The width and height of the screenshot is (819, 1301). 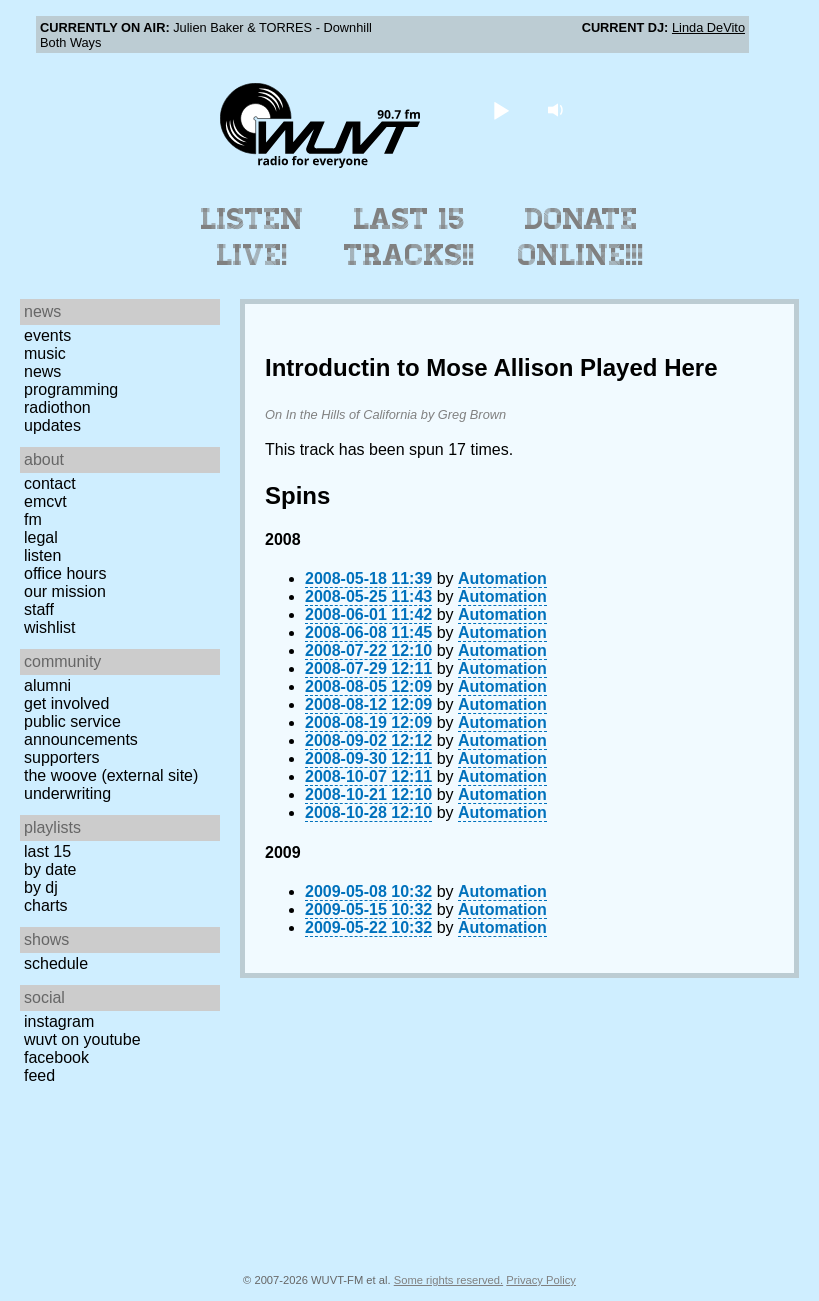 What do you see at coordinates (67, 793) in the screenshot?
I see `Underwriting` at bounding box center [67, 793].